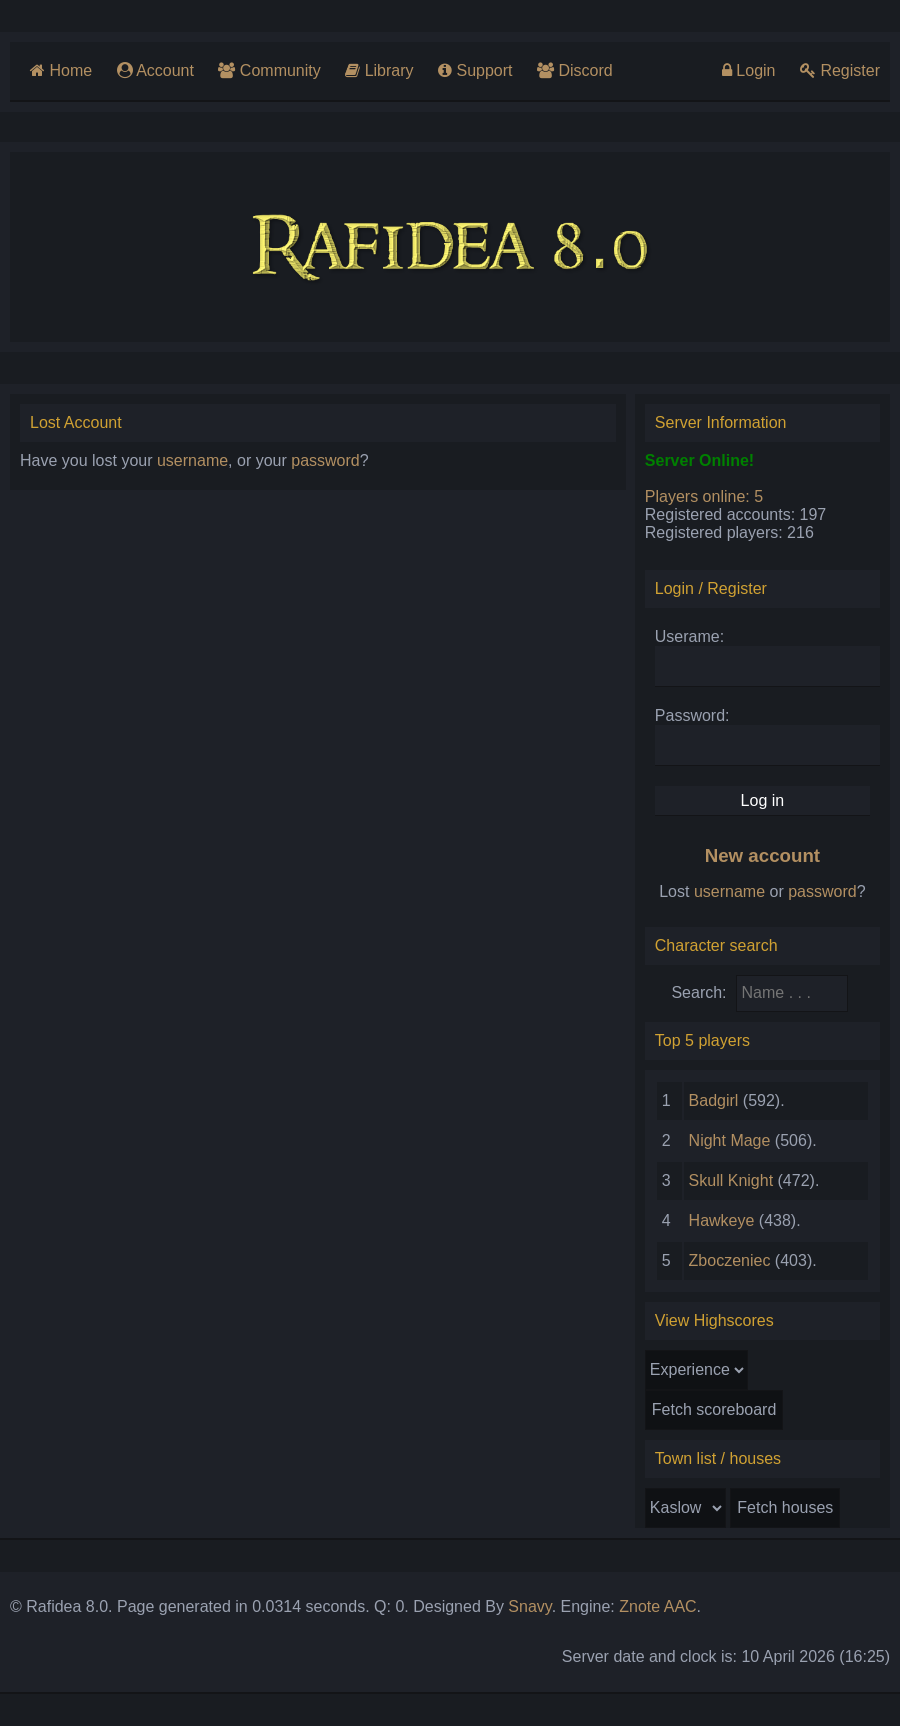 The height and width of the screenshot is (1726, 900). Describe the element at coordinates (692, 715) in the screenshot. I see `Password:` at that location.